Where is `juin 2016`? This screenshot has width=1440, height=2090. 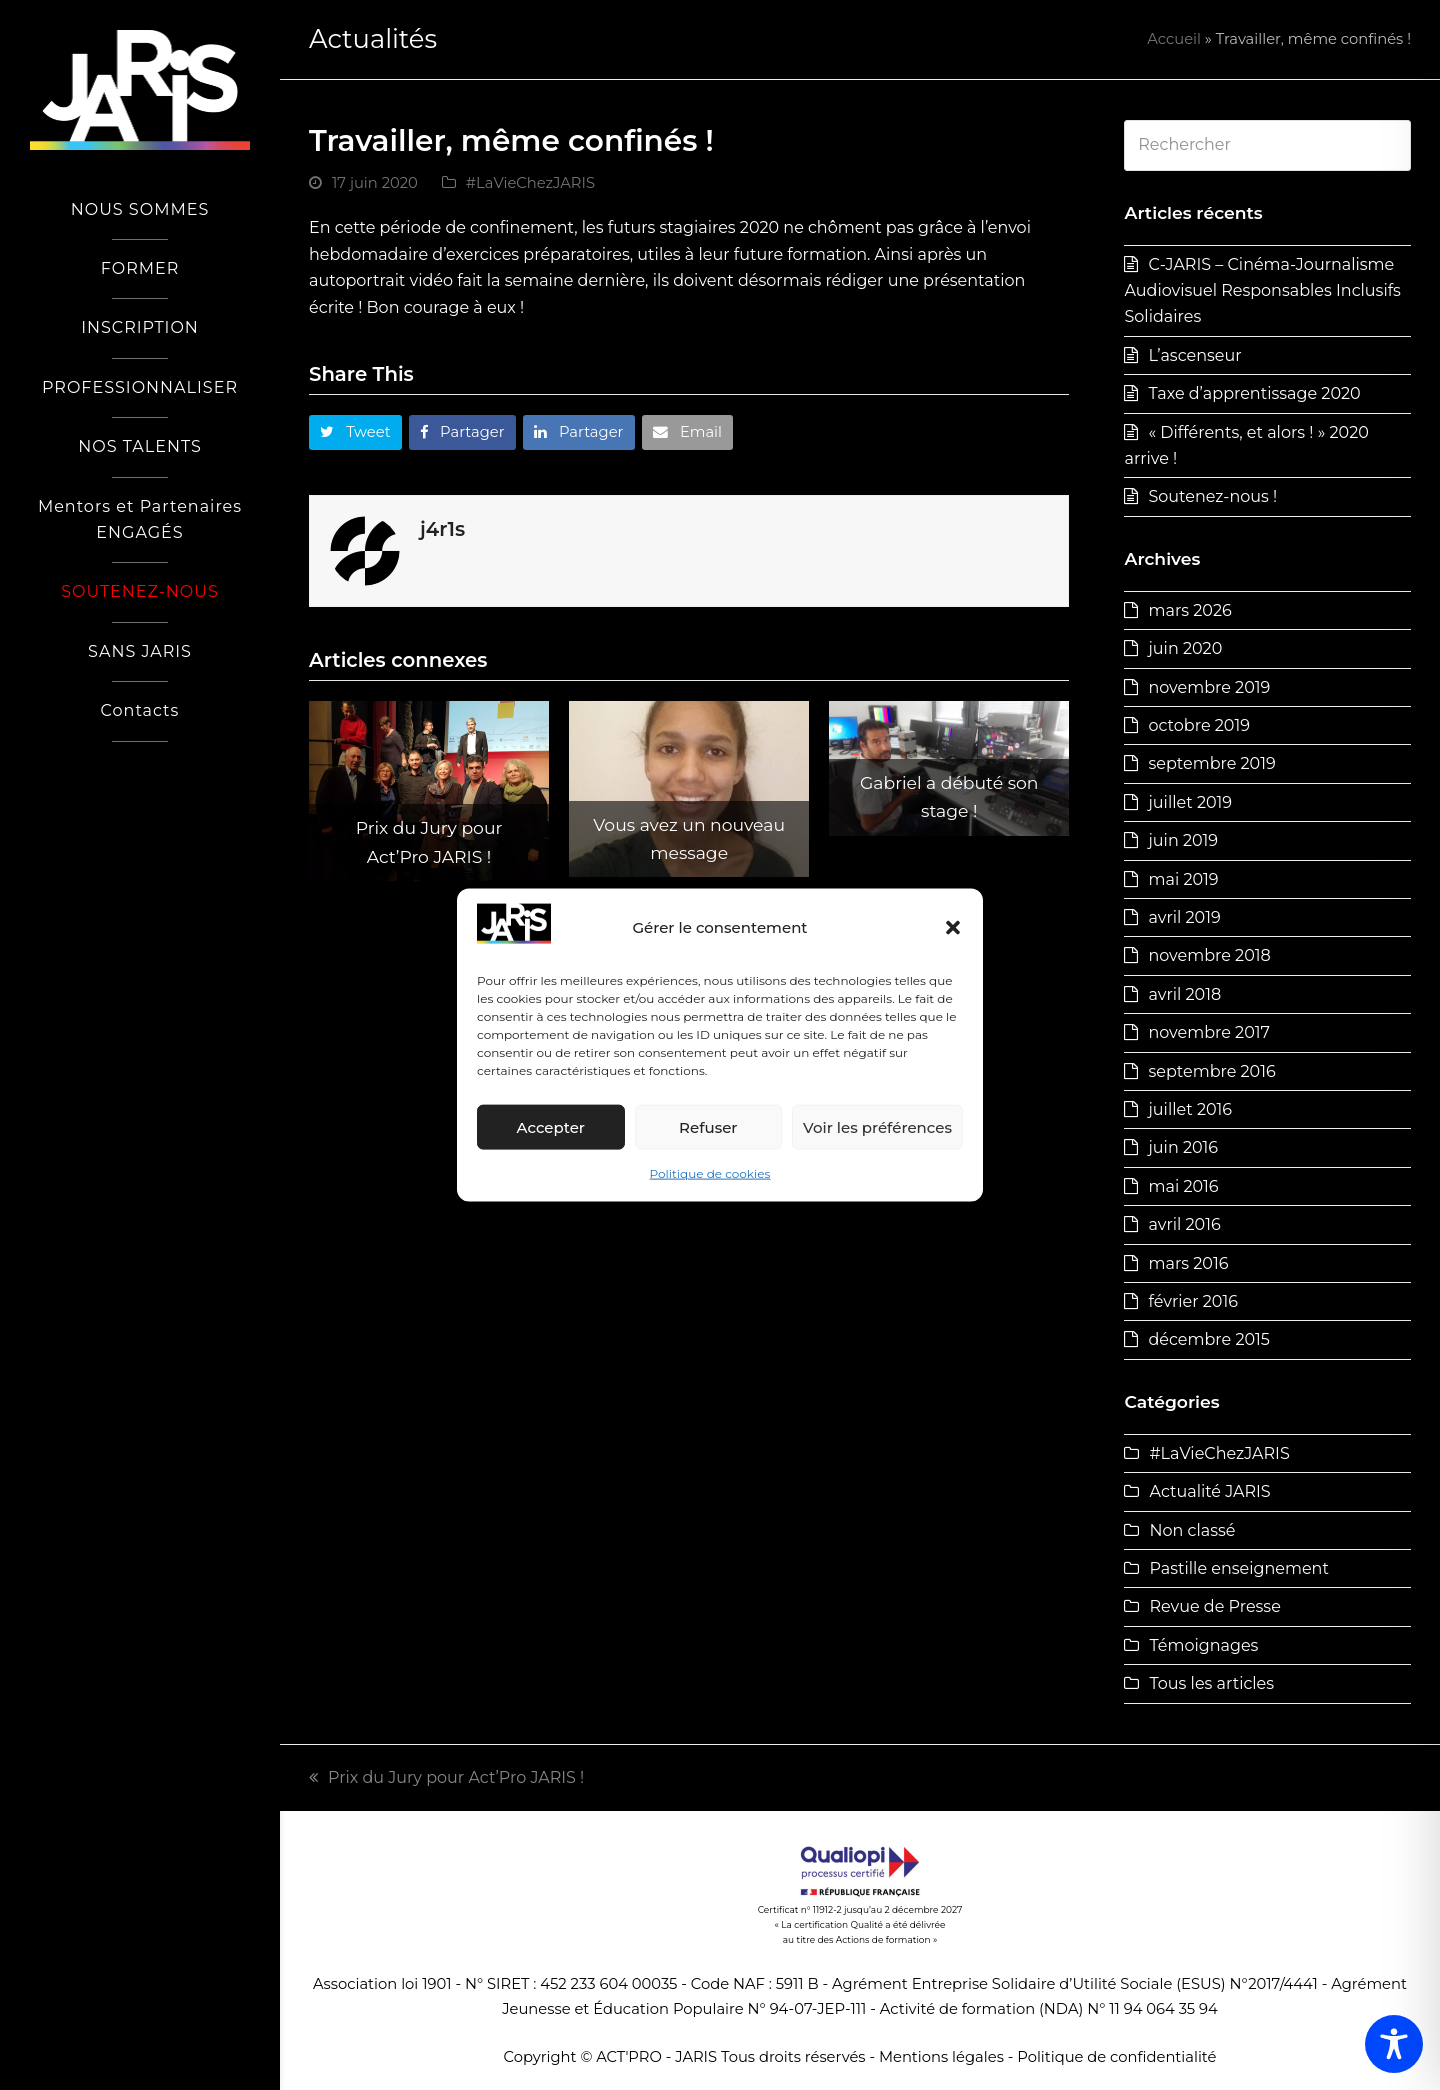 juin 2016 is located at coordinates (1183, 1147).